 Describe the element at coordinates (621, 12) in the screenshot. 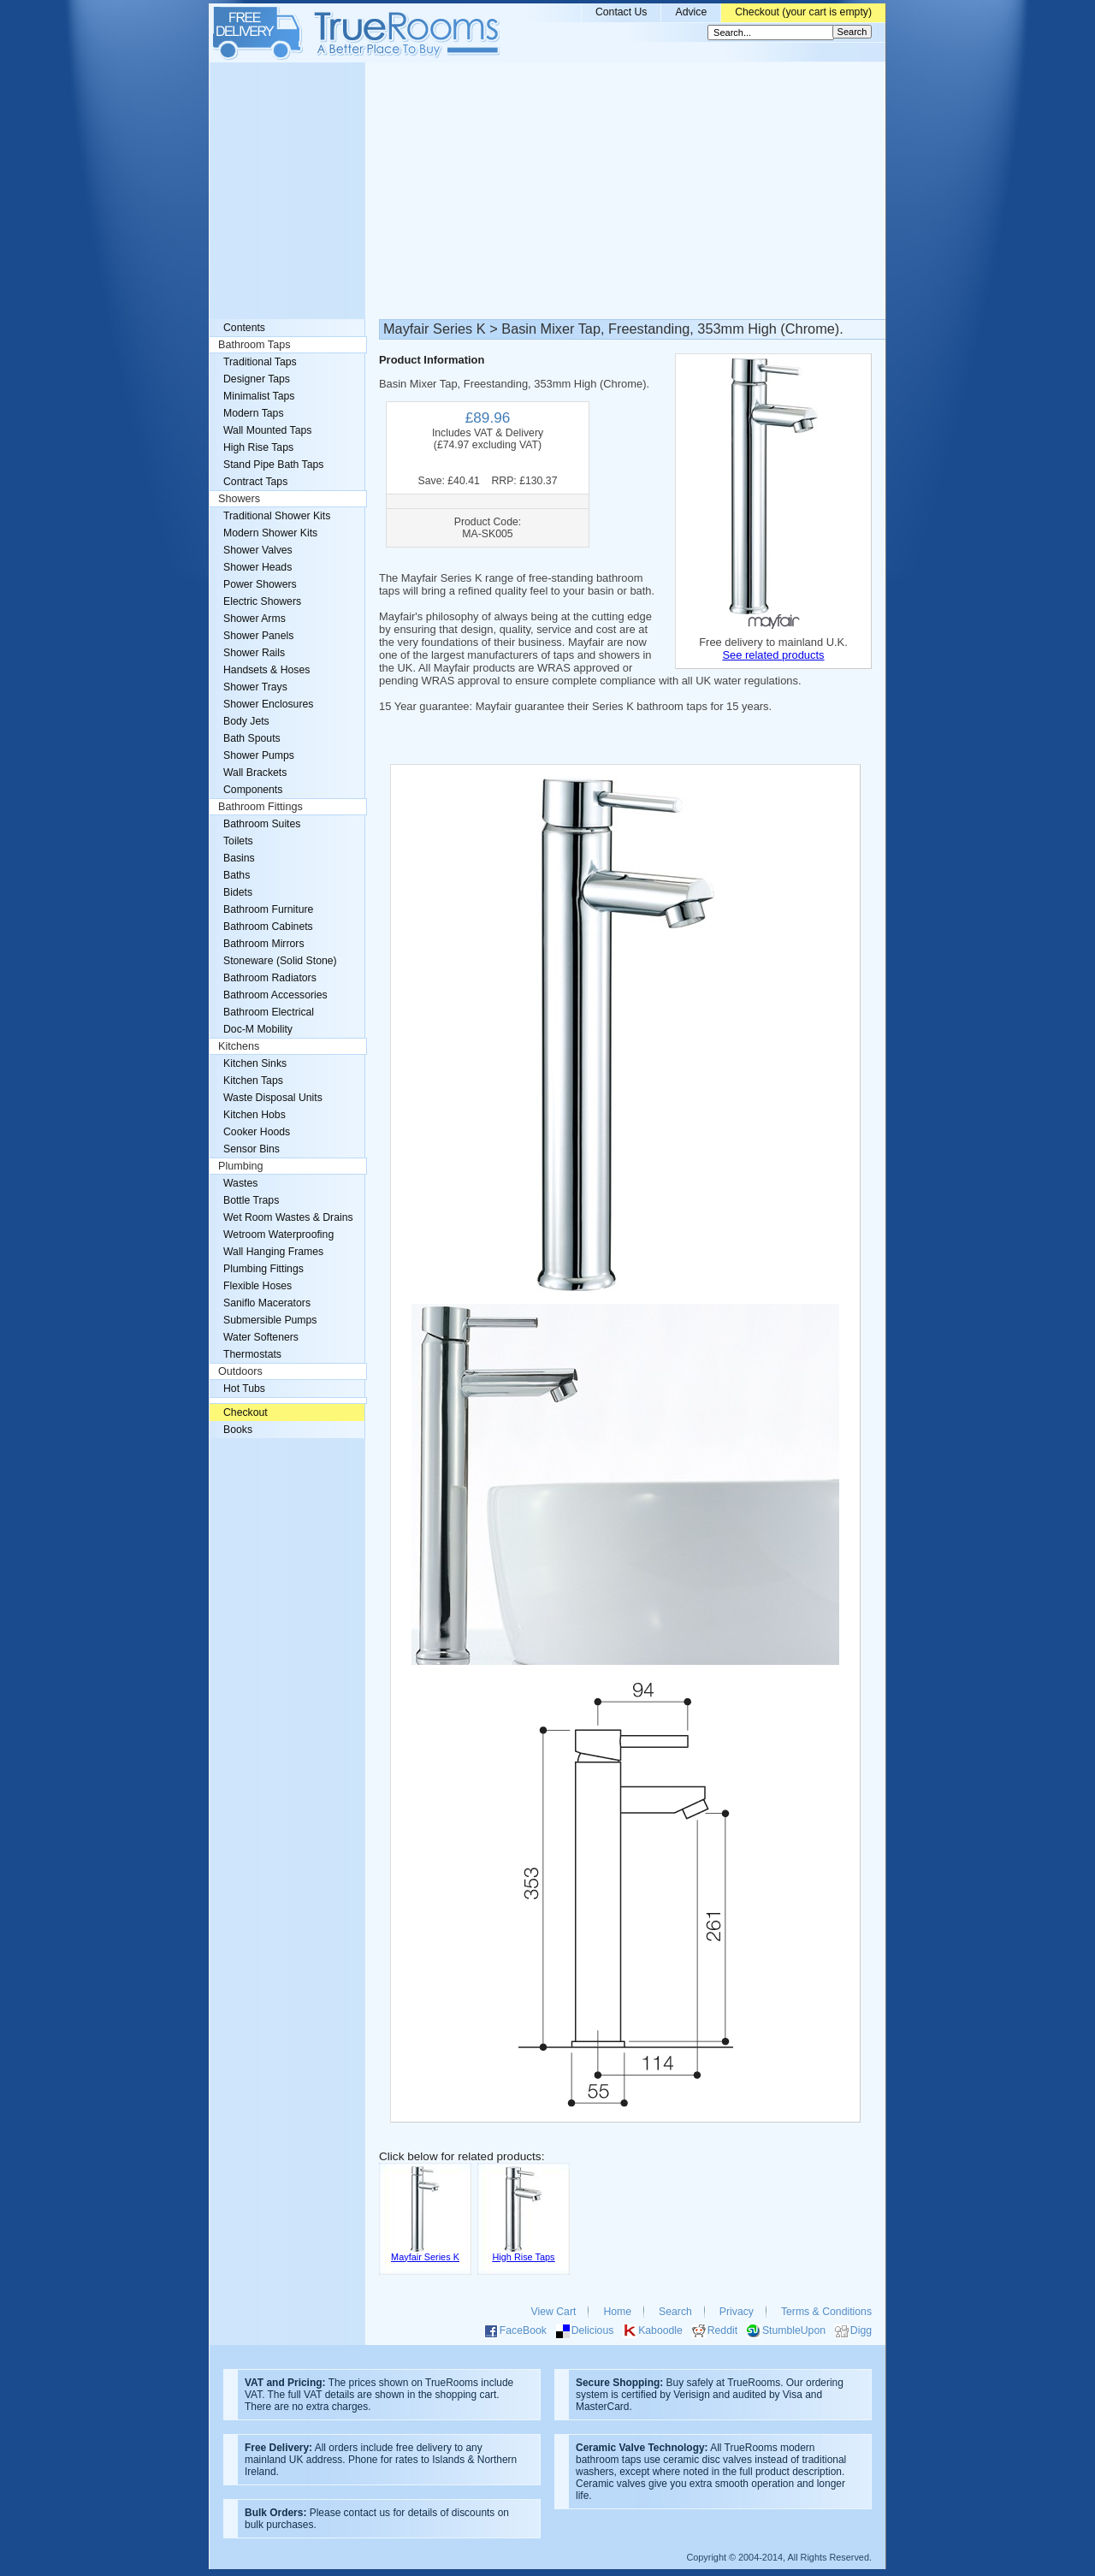

I see `Contact Us` at that location.